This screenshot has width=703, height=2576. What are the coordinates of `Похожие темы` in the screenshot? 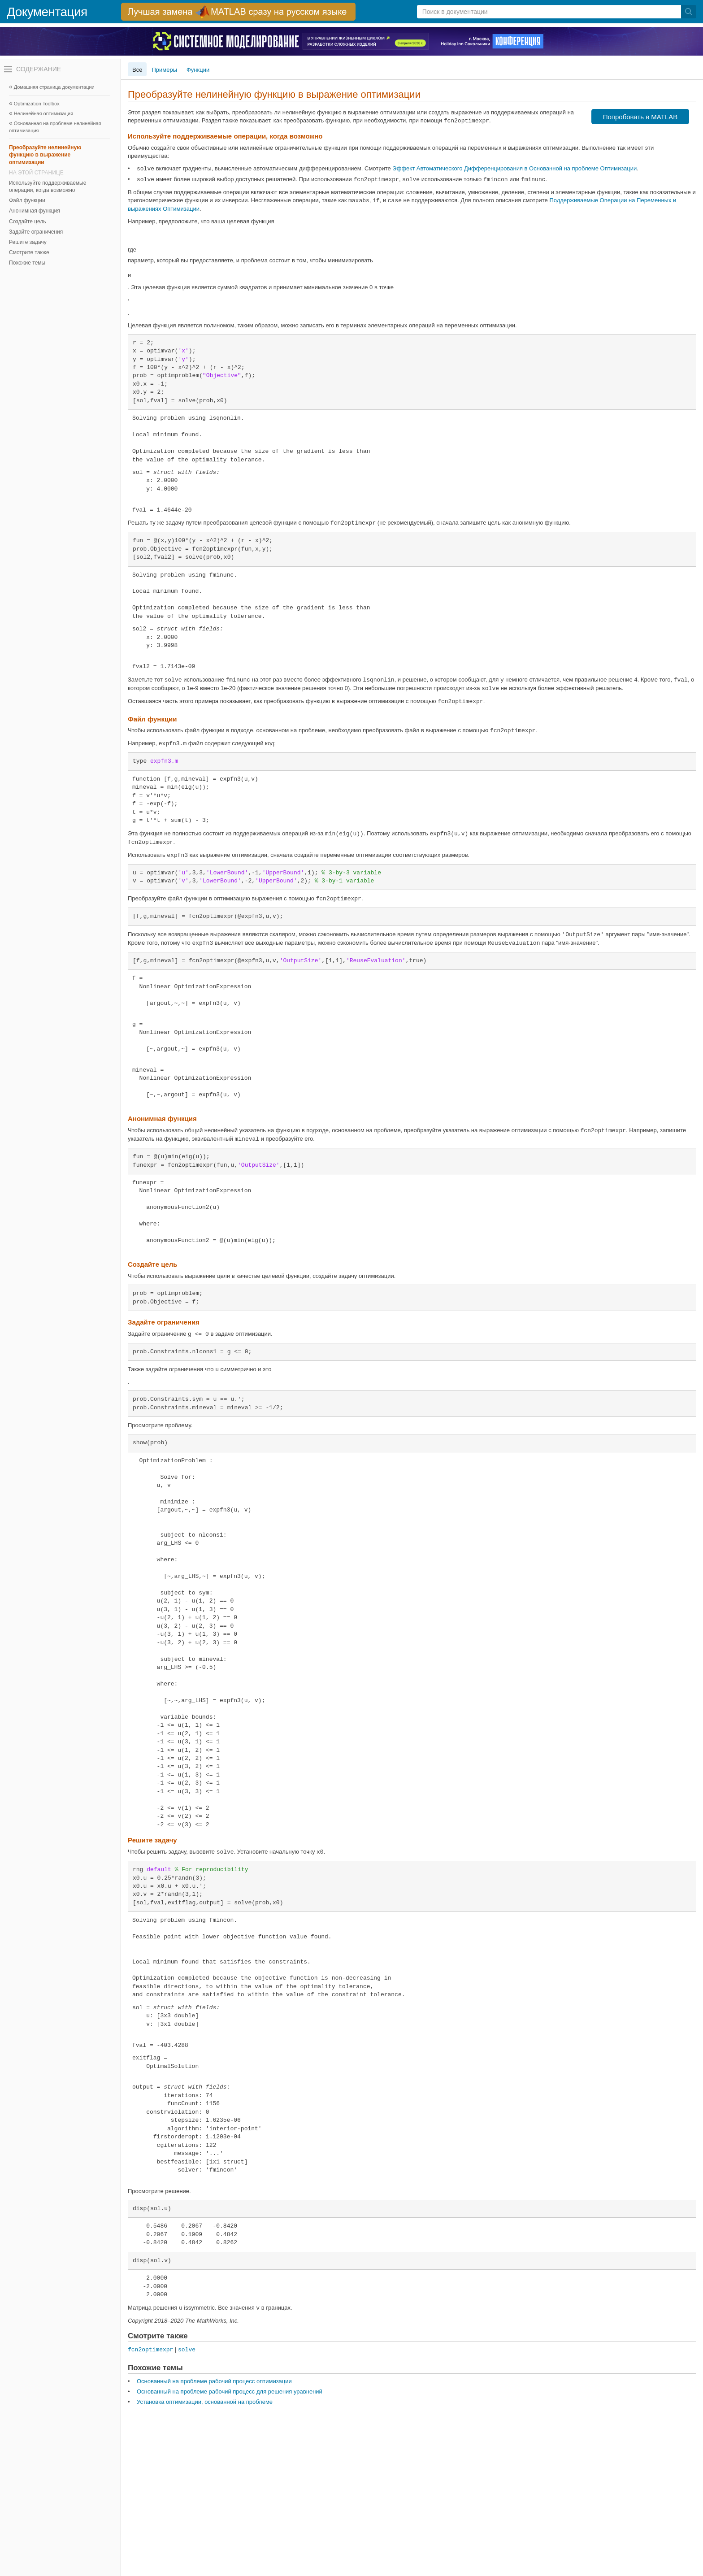 It's located at (27, 263).